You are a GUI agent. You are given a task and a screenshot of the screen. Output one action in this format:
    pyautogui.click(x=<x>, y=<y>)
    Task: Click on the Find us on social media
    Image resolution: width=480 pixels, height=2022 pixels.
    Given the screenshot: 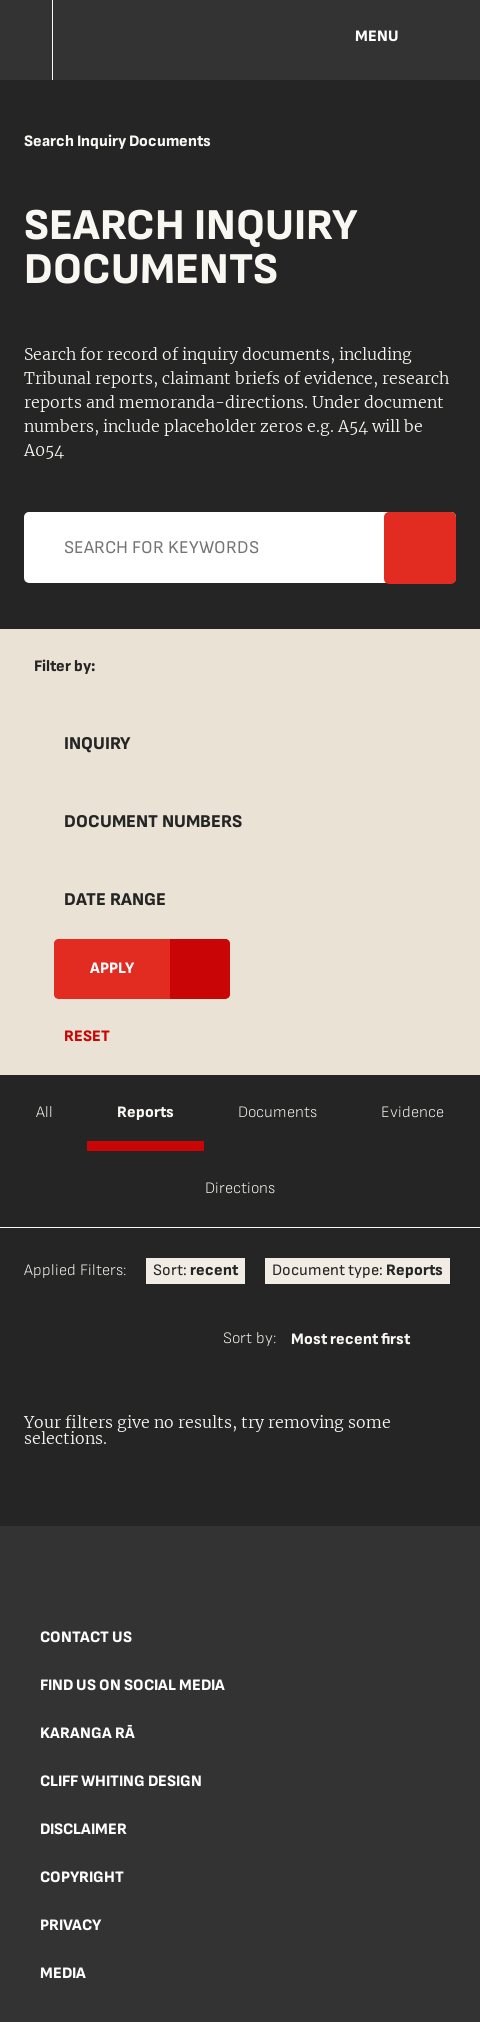 What is the action you would take?
    pyautogui.click(x=132, y=1685)
    